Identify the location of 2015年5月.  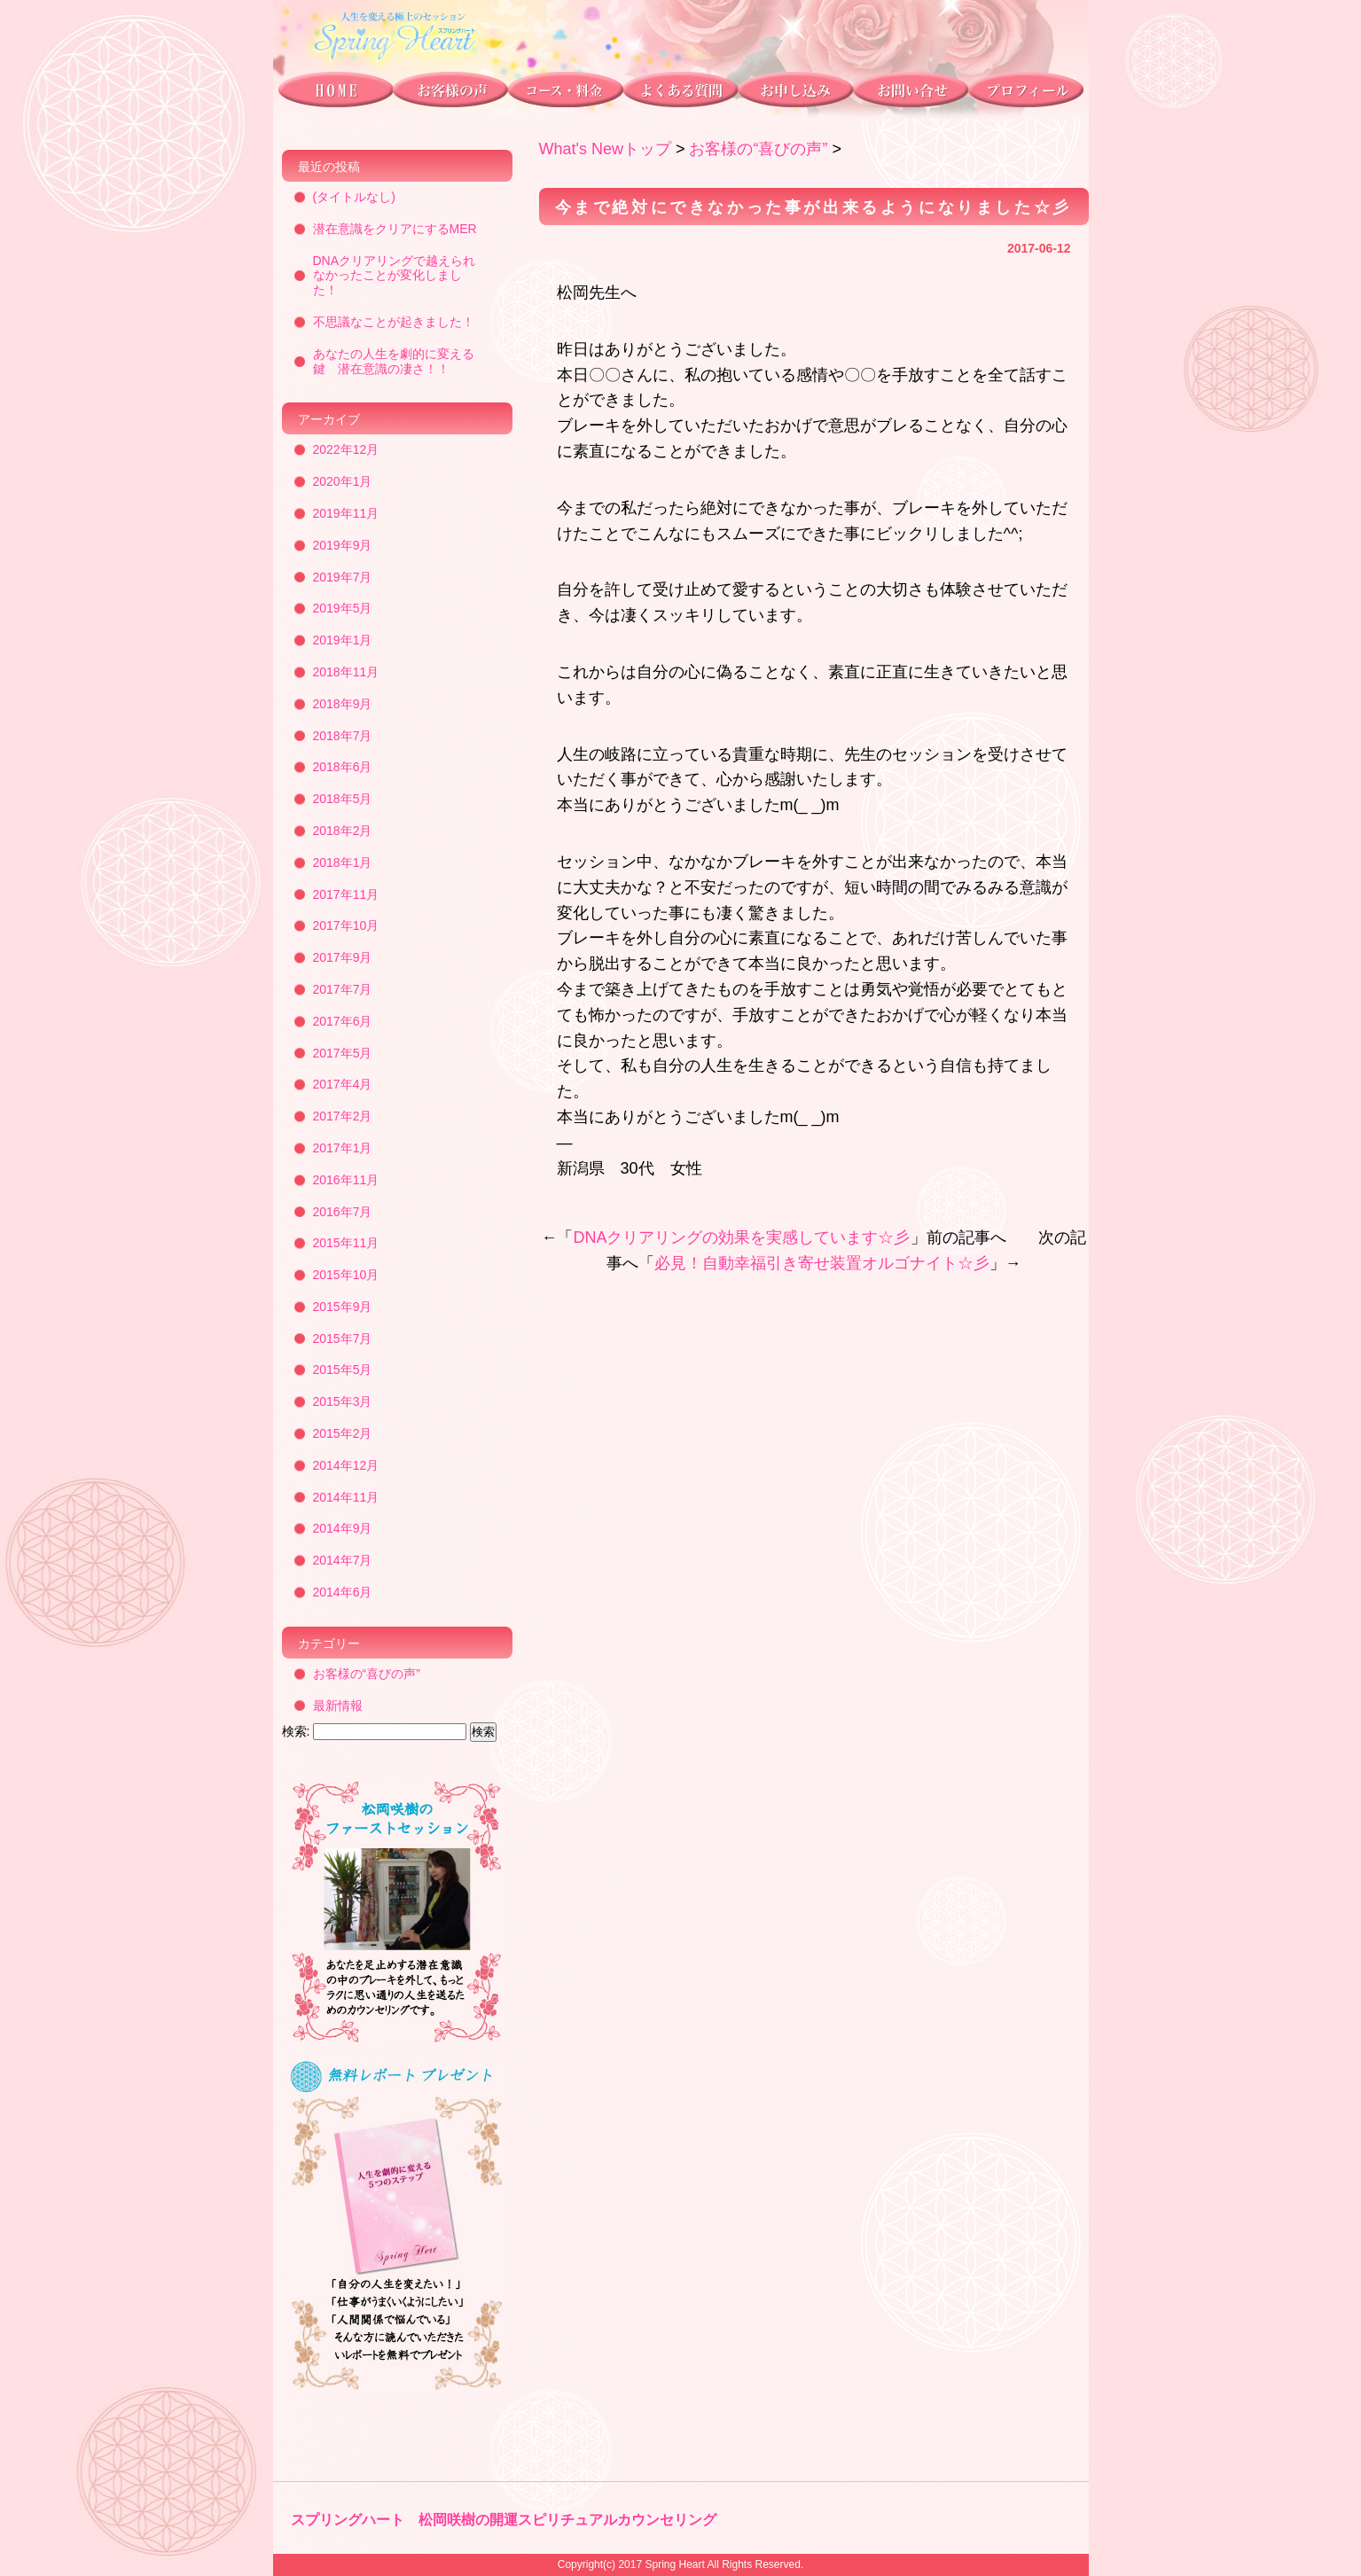
(342, 1369).